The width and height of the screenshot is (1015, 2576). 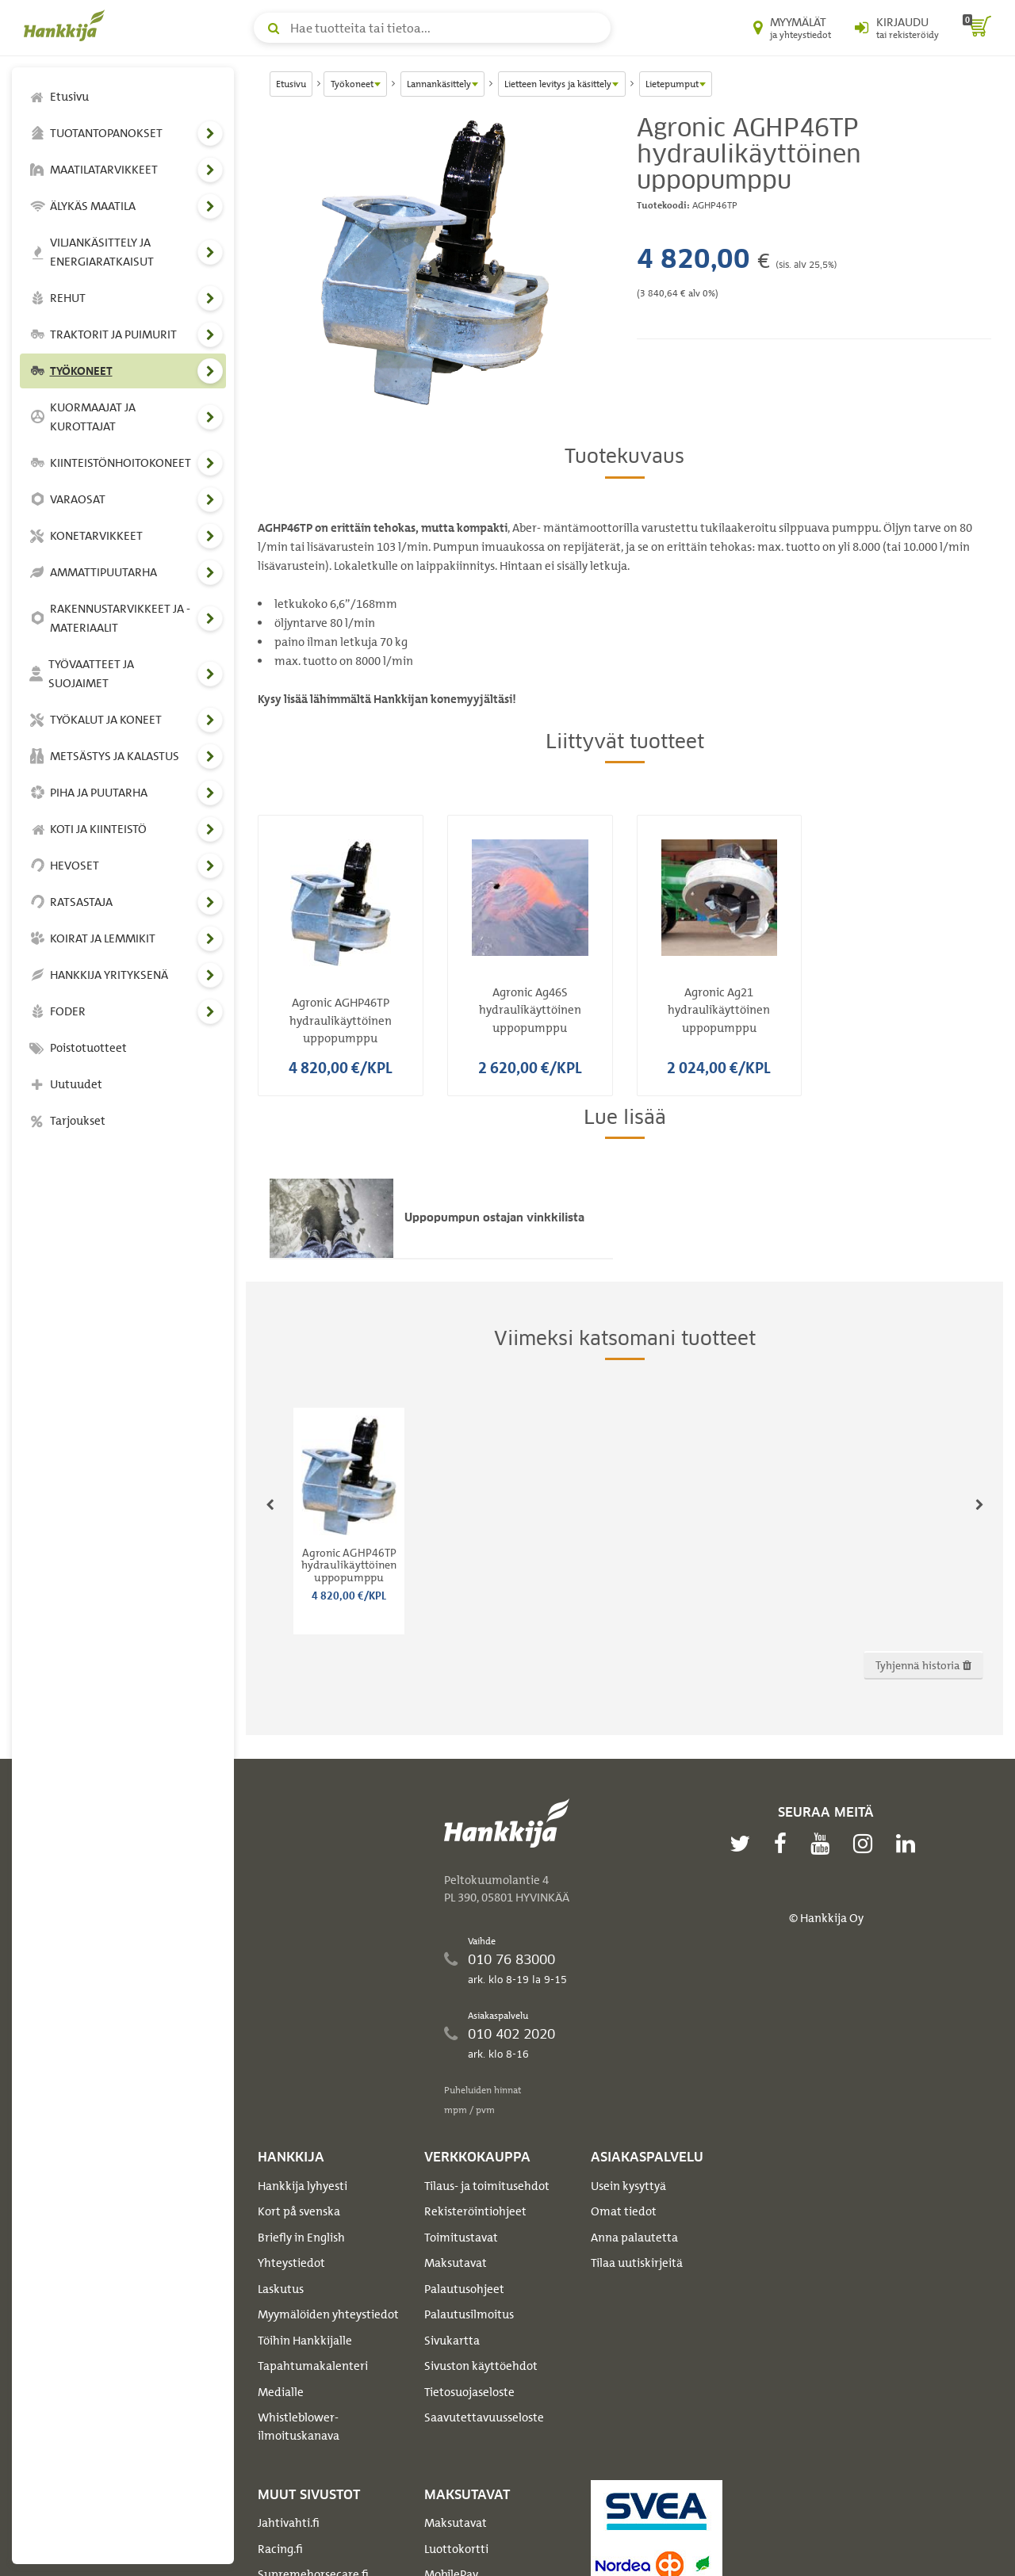 I want to click on Palautusilmoitus, so click(x=469, y=2314).